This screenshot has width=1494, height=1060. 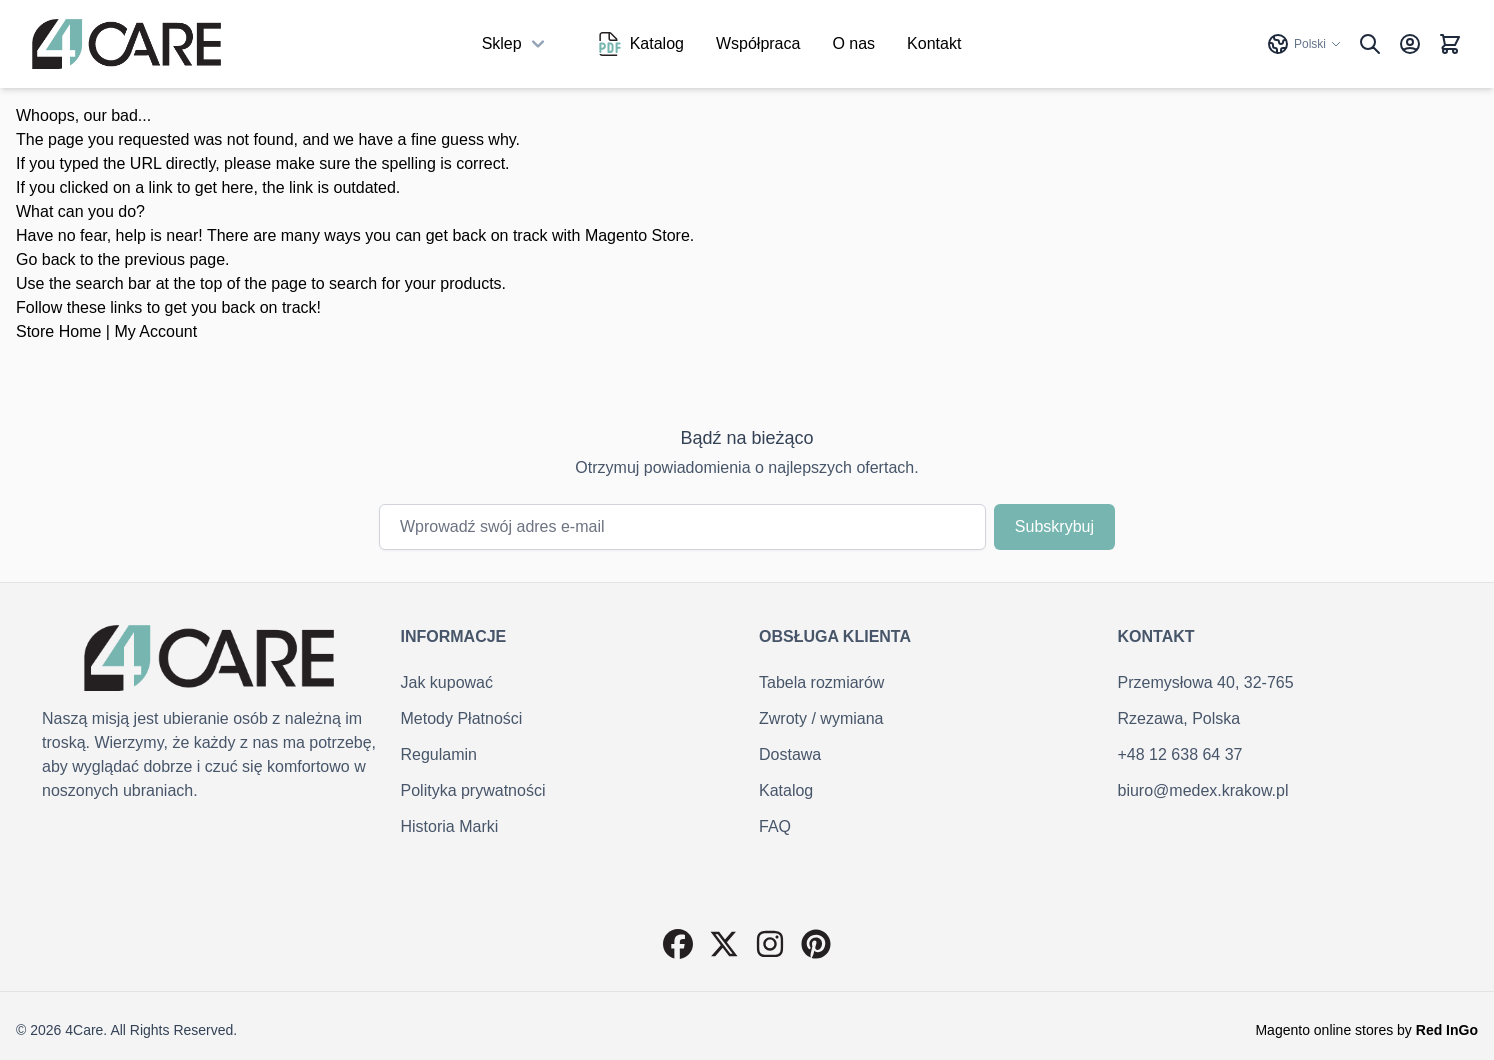 I want to click on [Przejdź do strony głównej], so click(x=126, y=44).